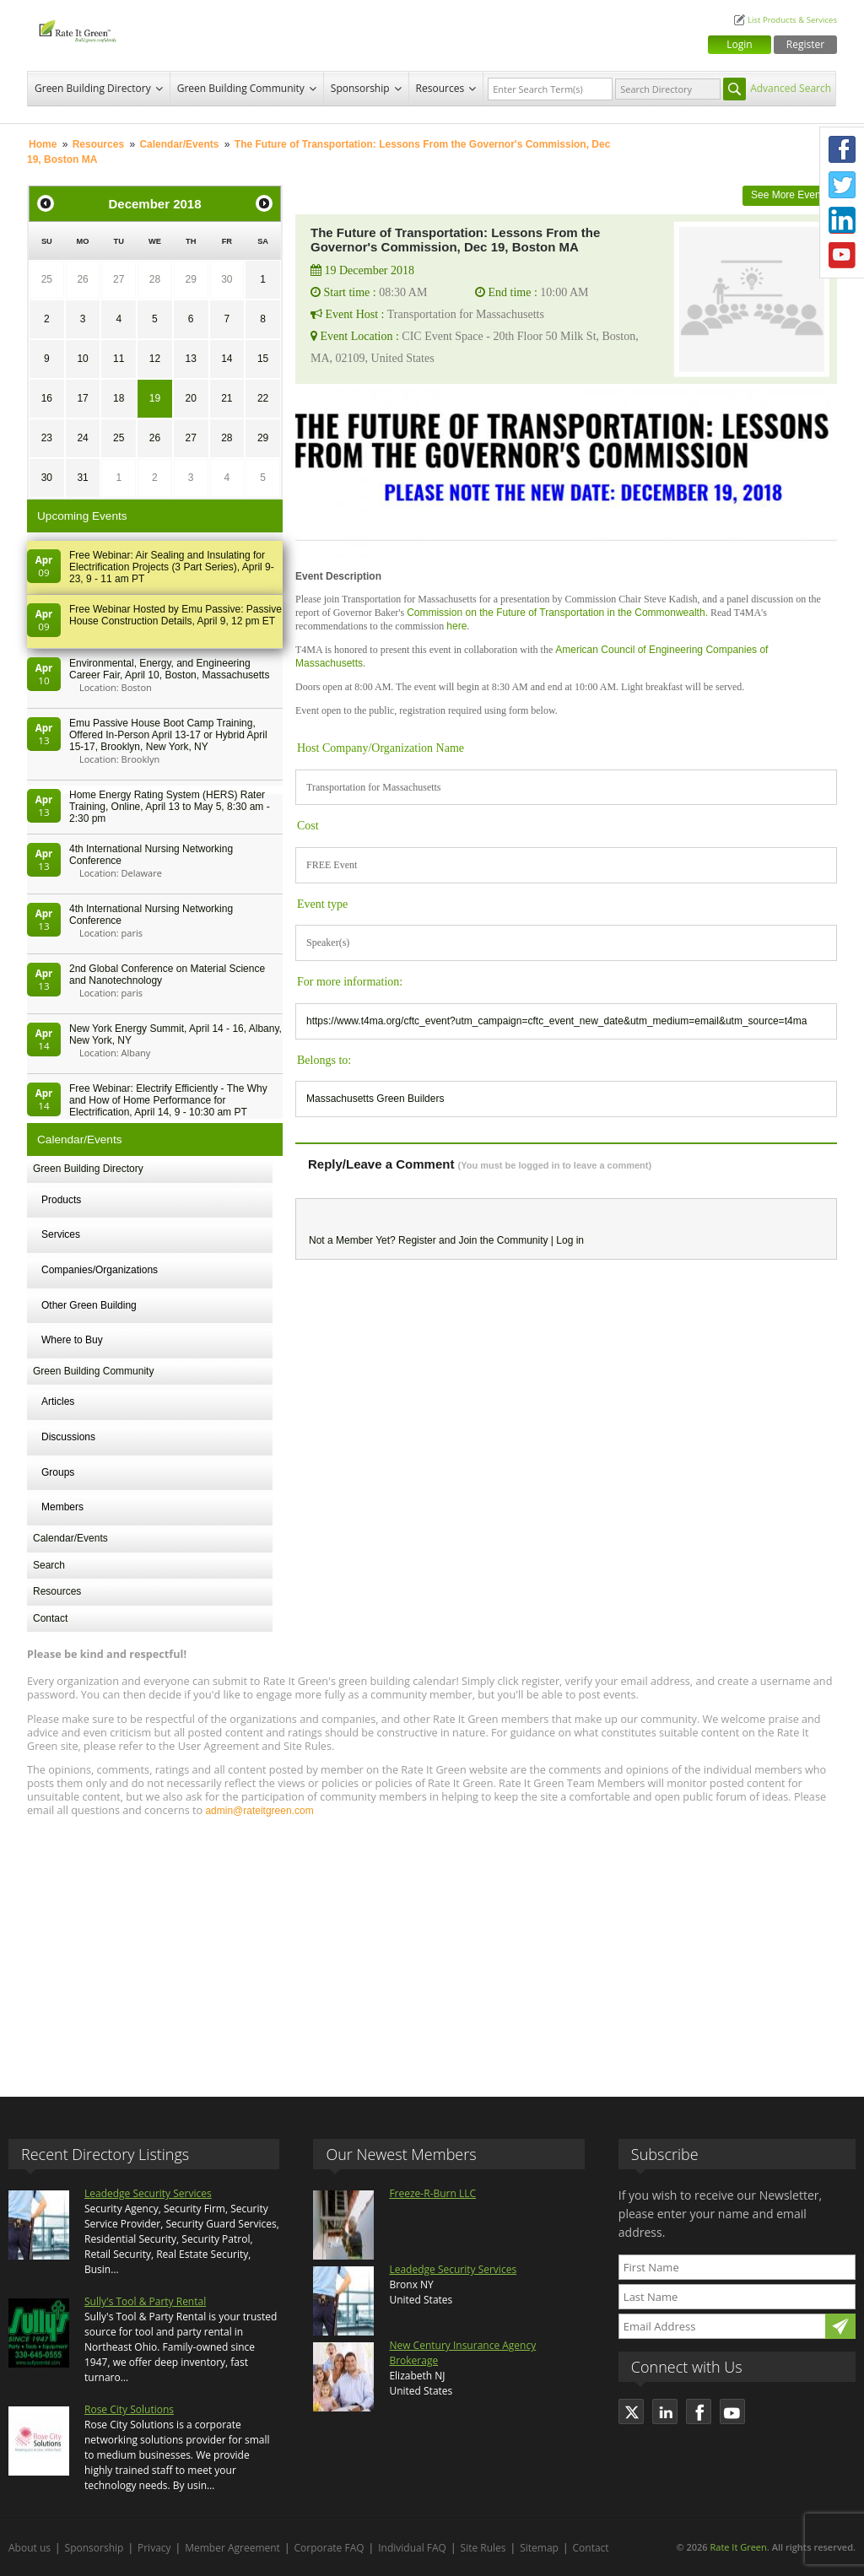  What do you see at coordinates (145, 2301) in the screenshot?
I see `Sully's Tool & Party Rental` at bounding box center [145, 2301].